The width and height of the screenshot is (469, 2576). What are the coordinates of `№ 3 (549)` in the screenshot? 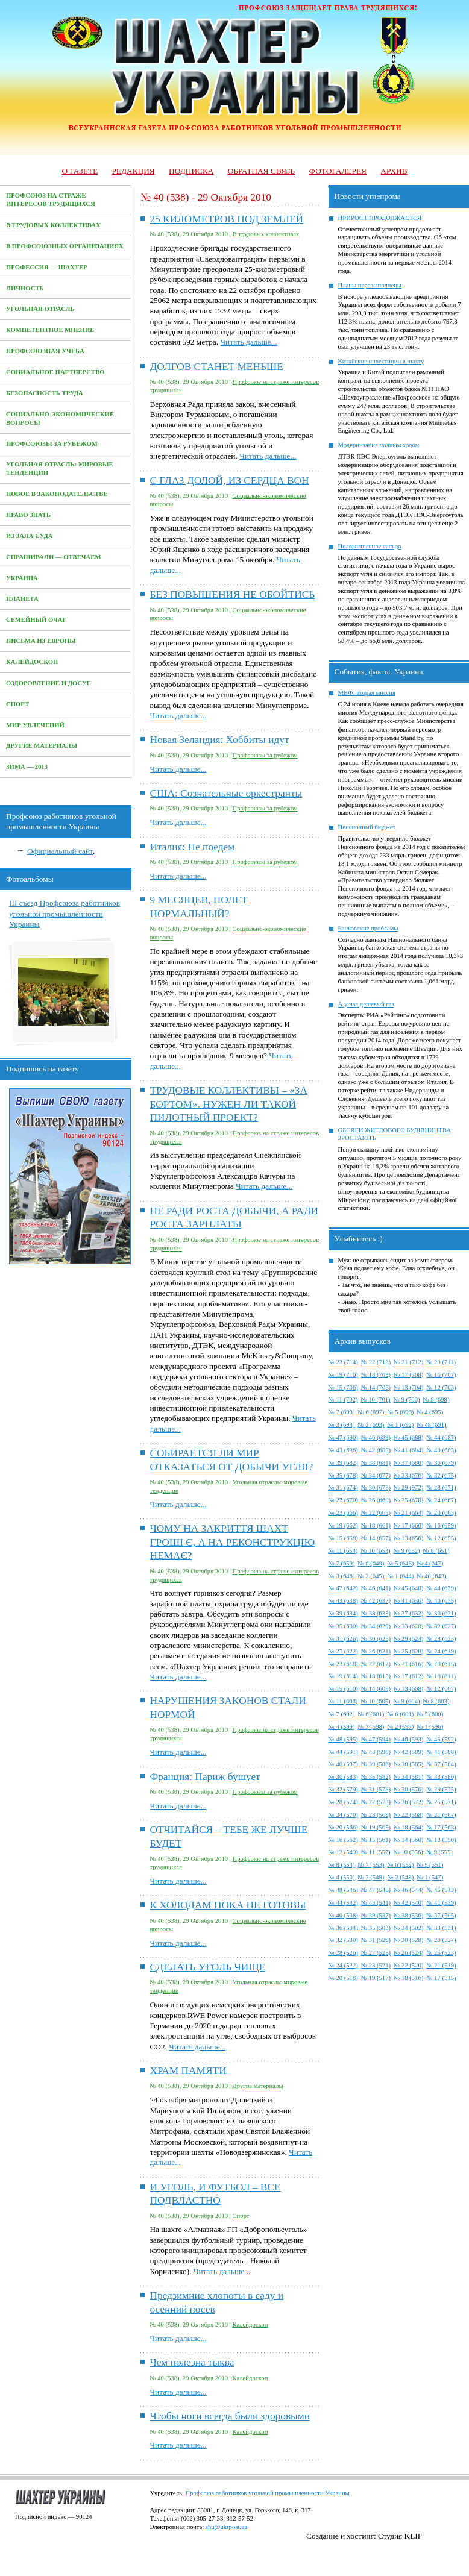 It's located at (370, 1877).